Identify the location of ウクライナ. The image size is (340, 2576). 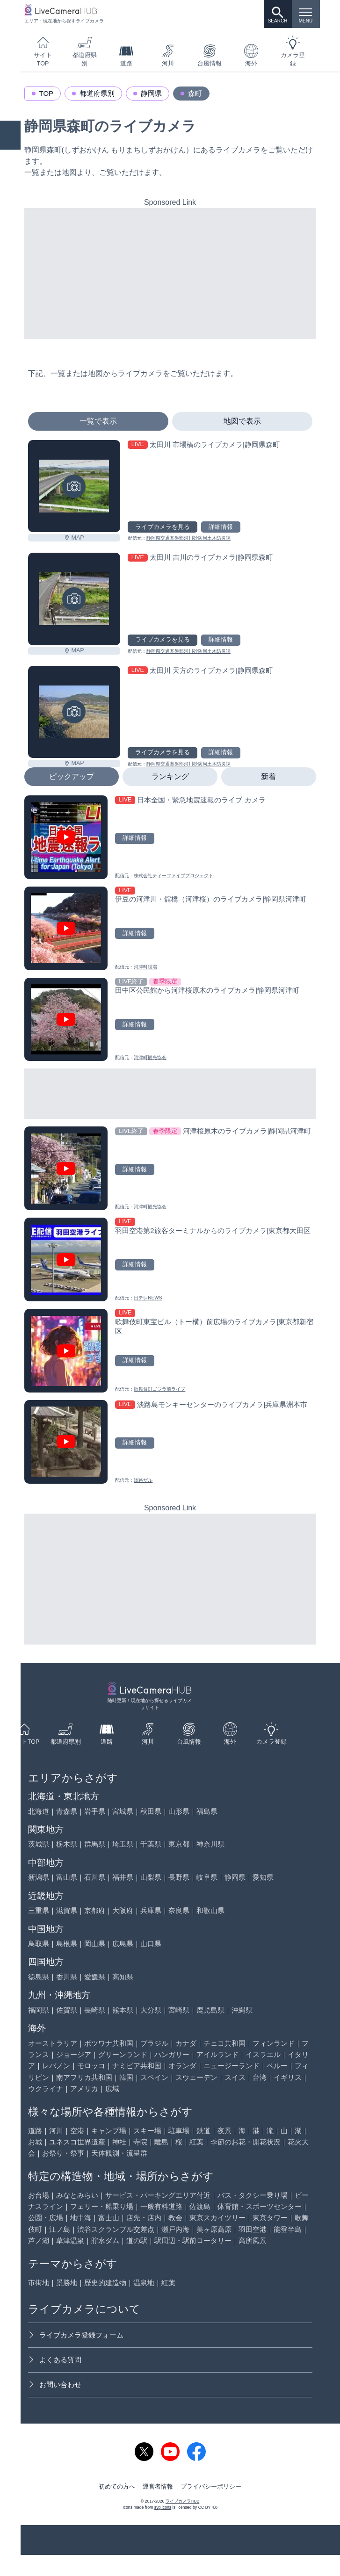
(45, 2089).